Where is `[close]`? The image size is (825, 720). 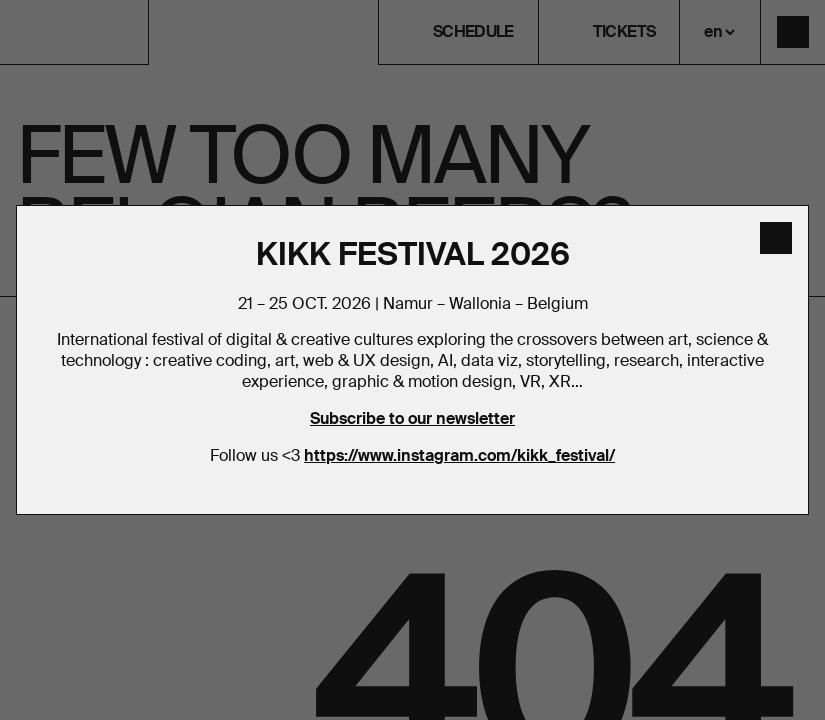
[close] is located at coordinates (776, 238).